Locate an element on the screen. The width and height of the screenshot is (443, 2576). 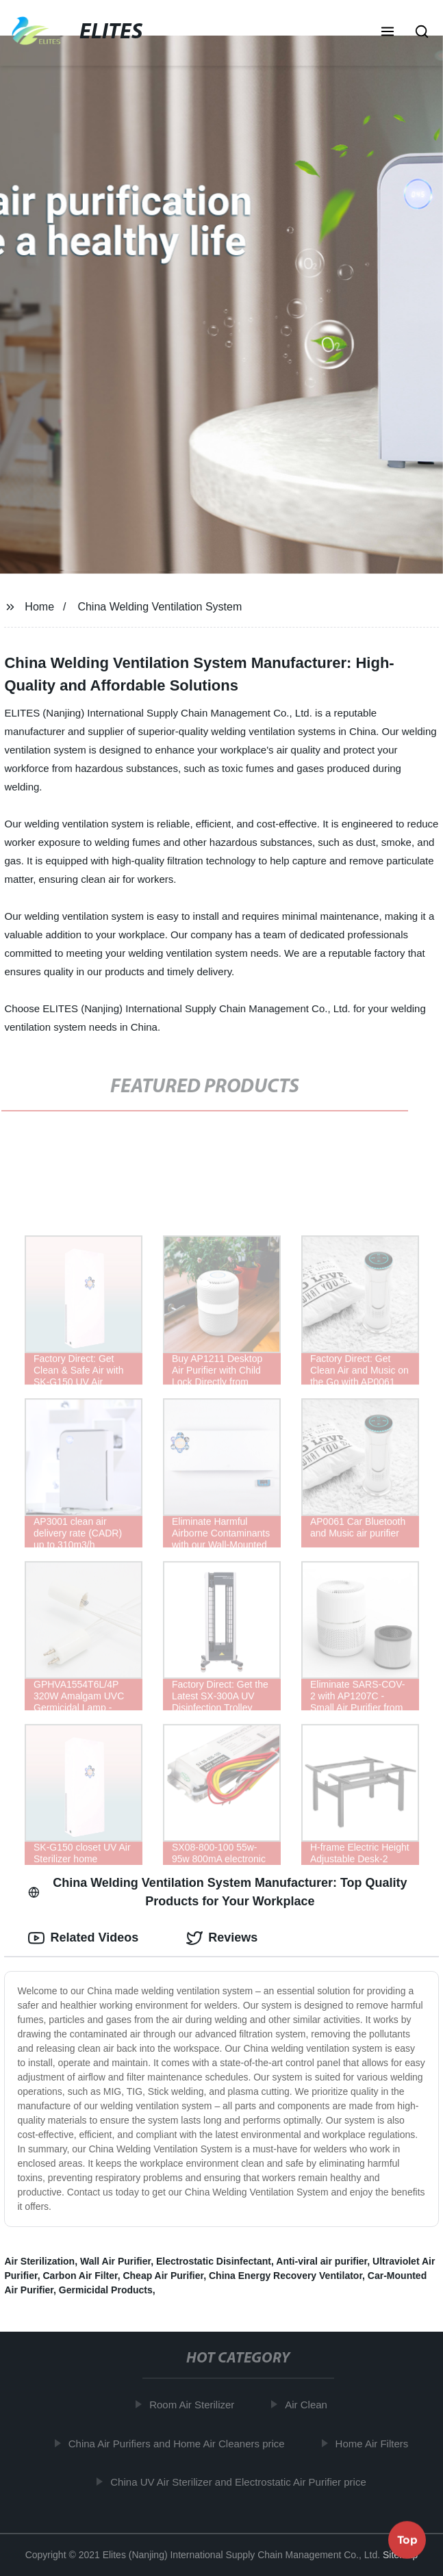
Cheap Air Purifier is located at coordinates (163, 2275).